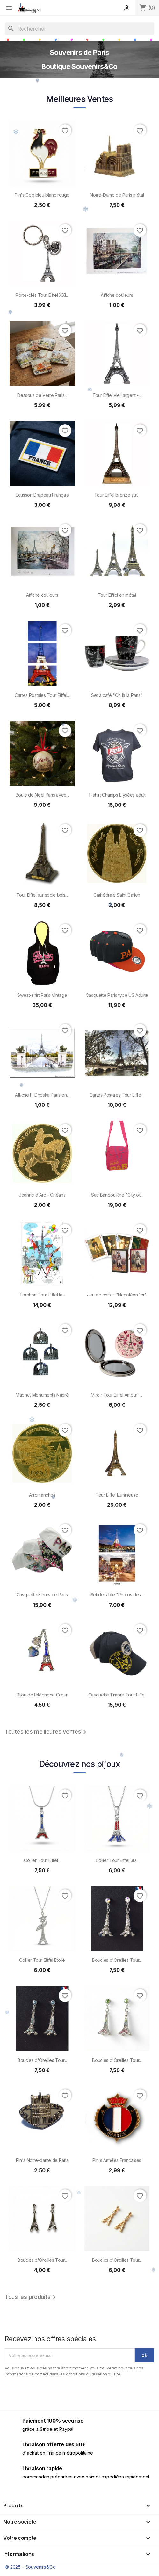 The width and height of the screenshot is (159, 2576). What do you see at coordinates (117, 495) in the screenshot?
I see `Tour Eiffel bronze sur...` at bounding box center [117, 495].